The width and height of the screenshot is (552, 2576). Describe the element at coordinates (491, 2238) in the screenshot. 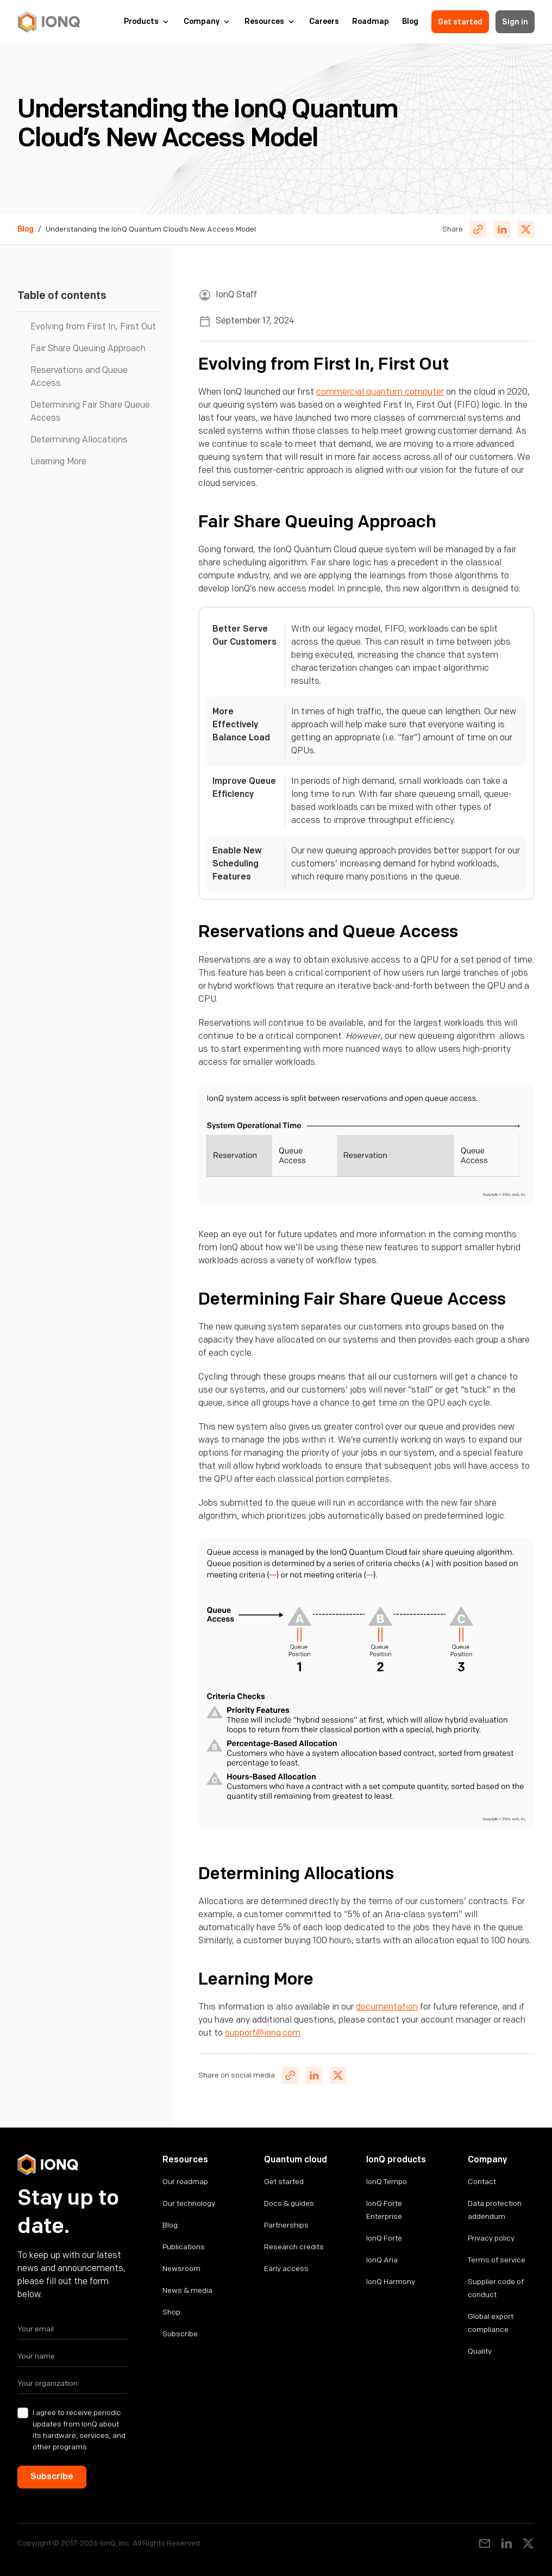

I see `Privacy policy` at that location.